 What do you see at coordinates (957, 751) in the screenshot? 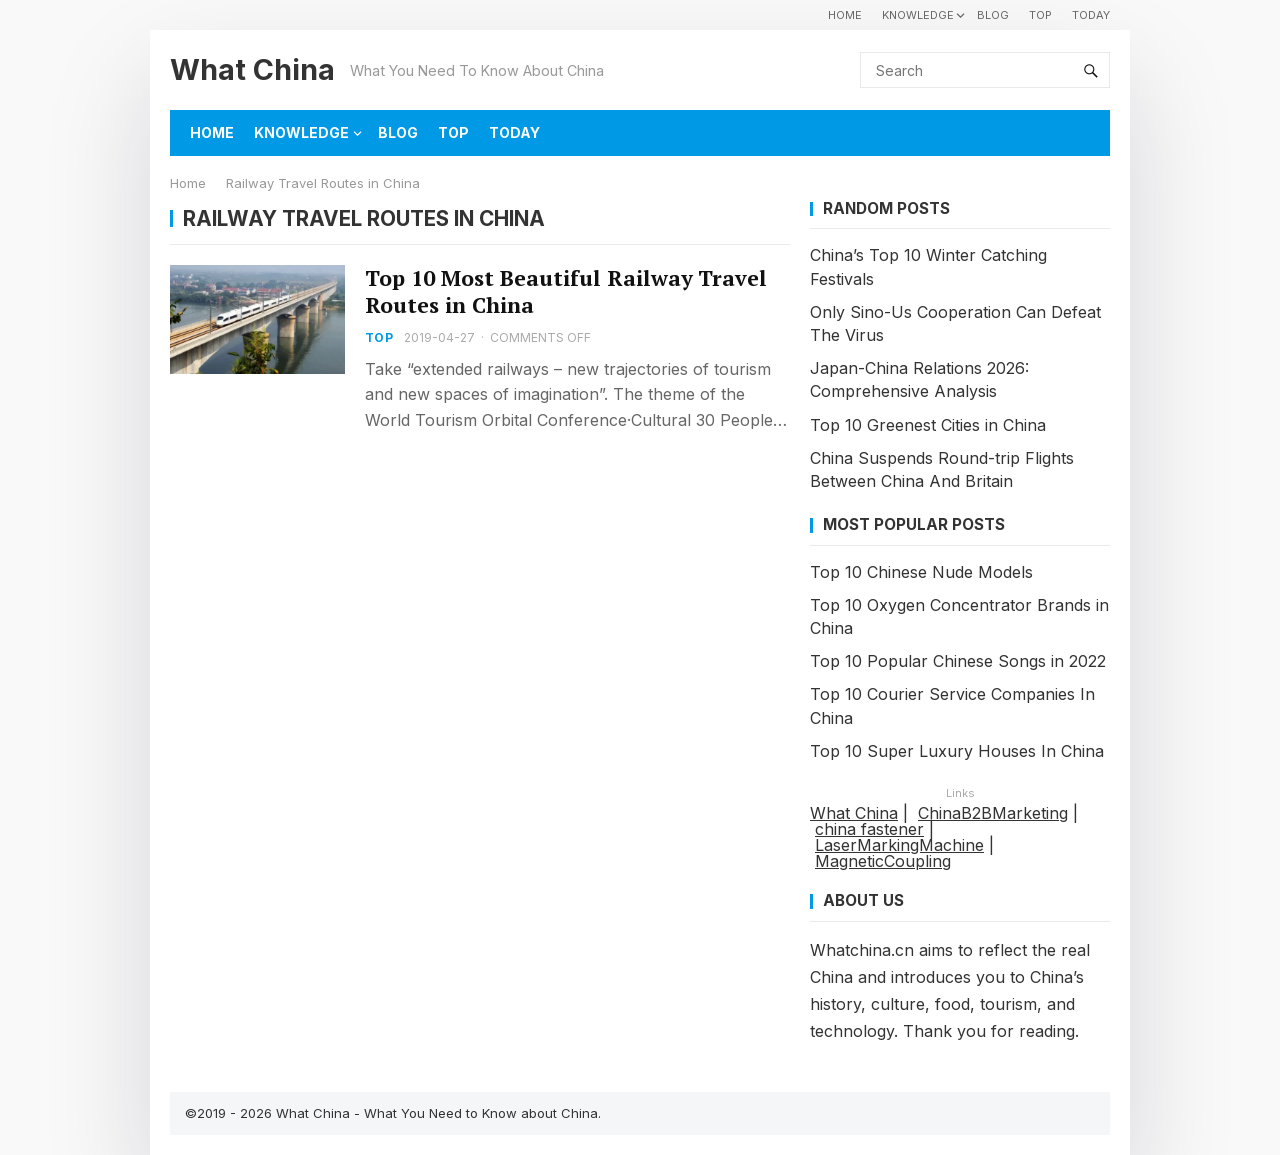
I see `Top 10 Super Luxury Houses In China` at bounding box center [957, 751].